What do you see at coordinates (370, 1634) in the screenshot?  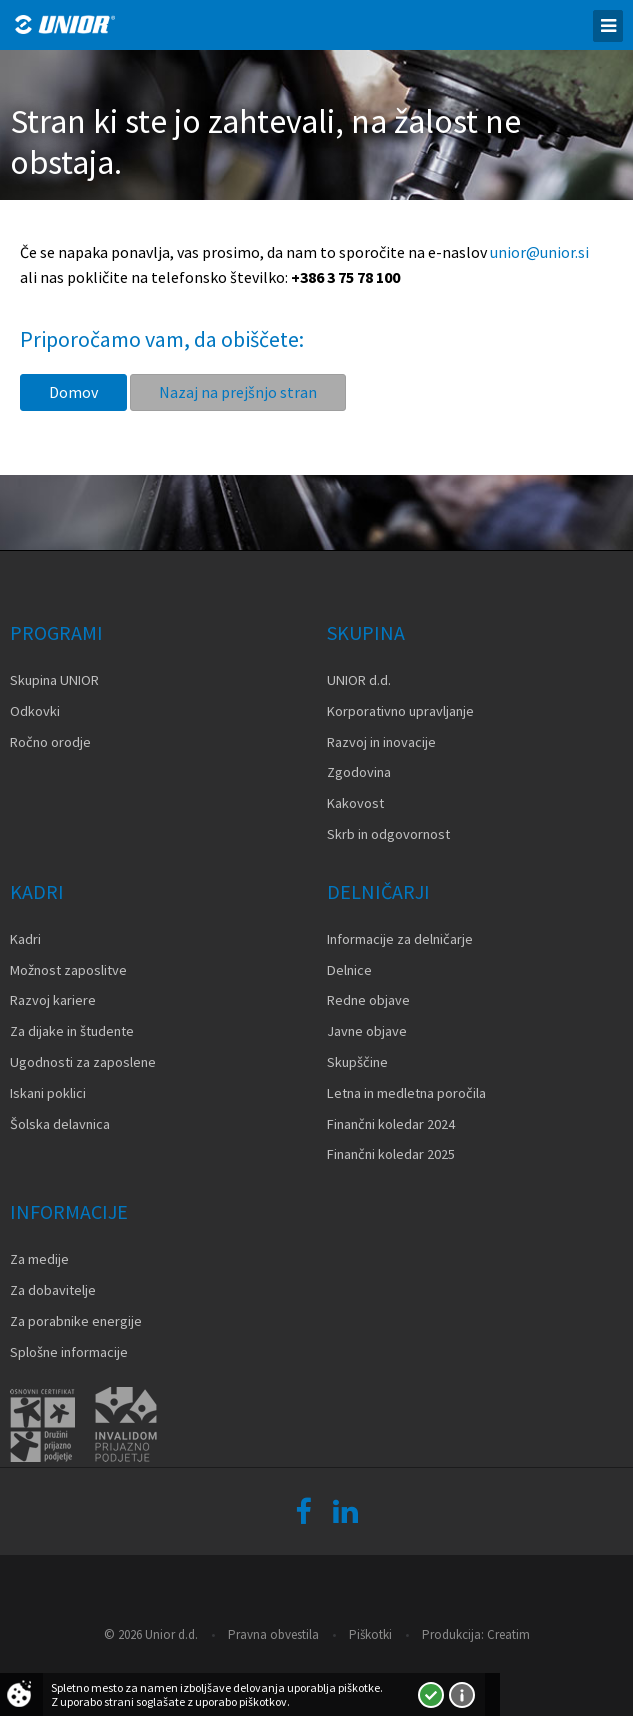 I see `Piškotki` at bounding box center [370, 1634].